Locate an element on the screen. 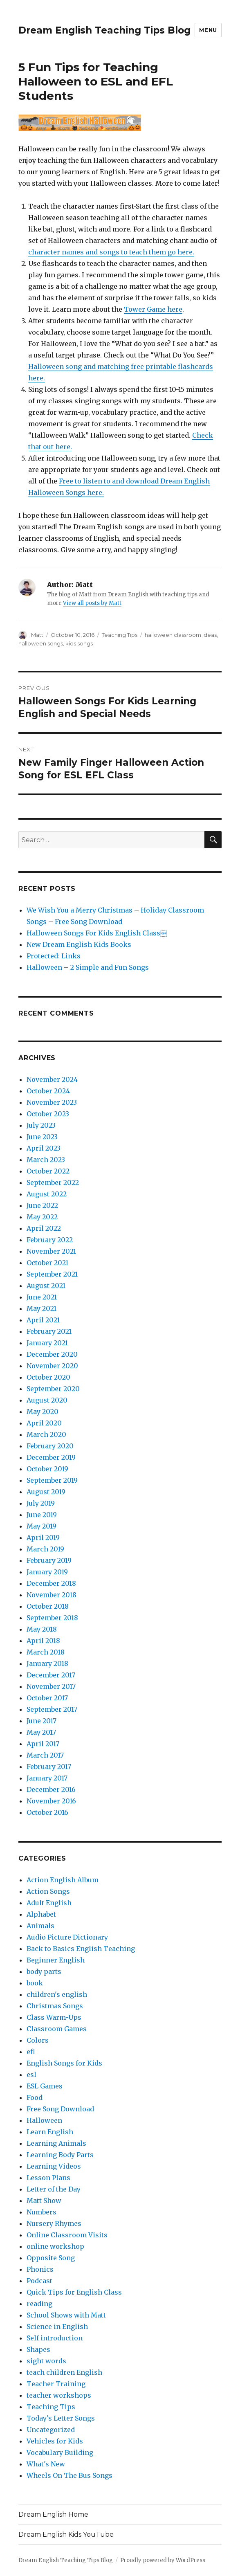  teacher workshops is located at coordinates (59, 2395).